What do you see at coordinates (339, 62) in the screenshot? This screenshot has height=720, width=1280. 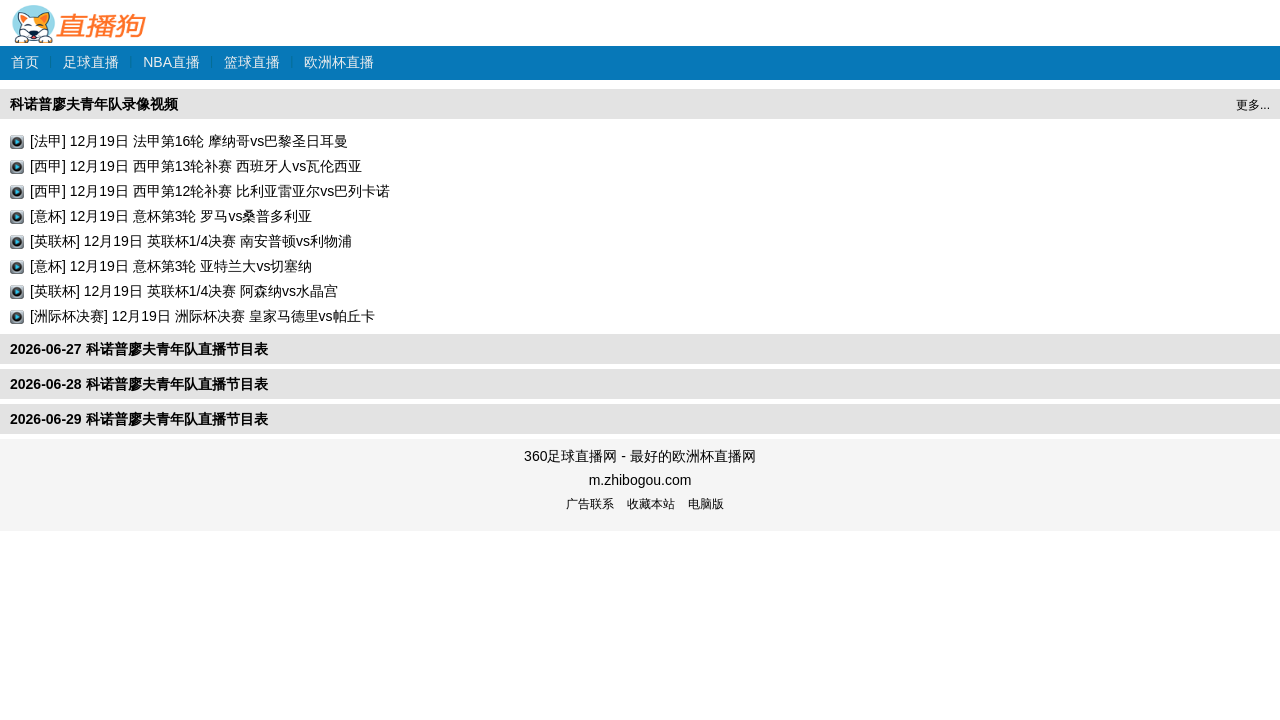 I see `欧洲杯直播` at bounding box center [339, 62].